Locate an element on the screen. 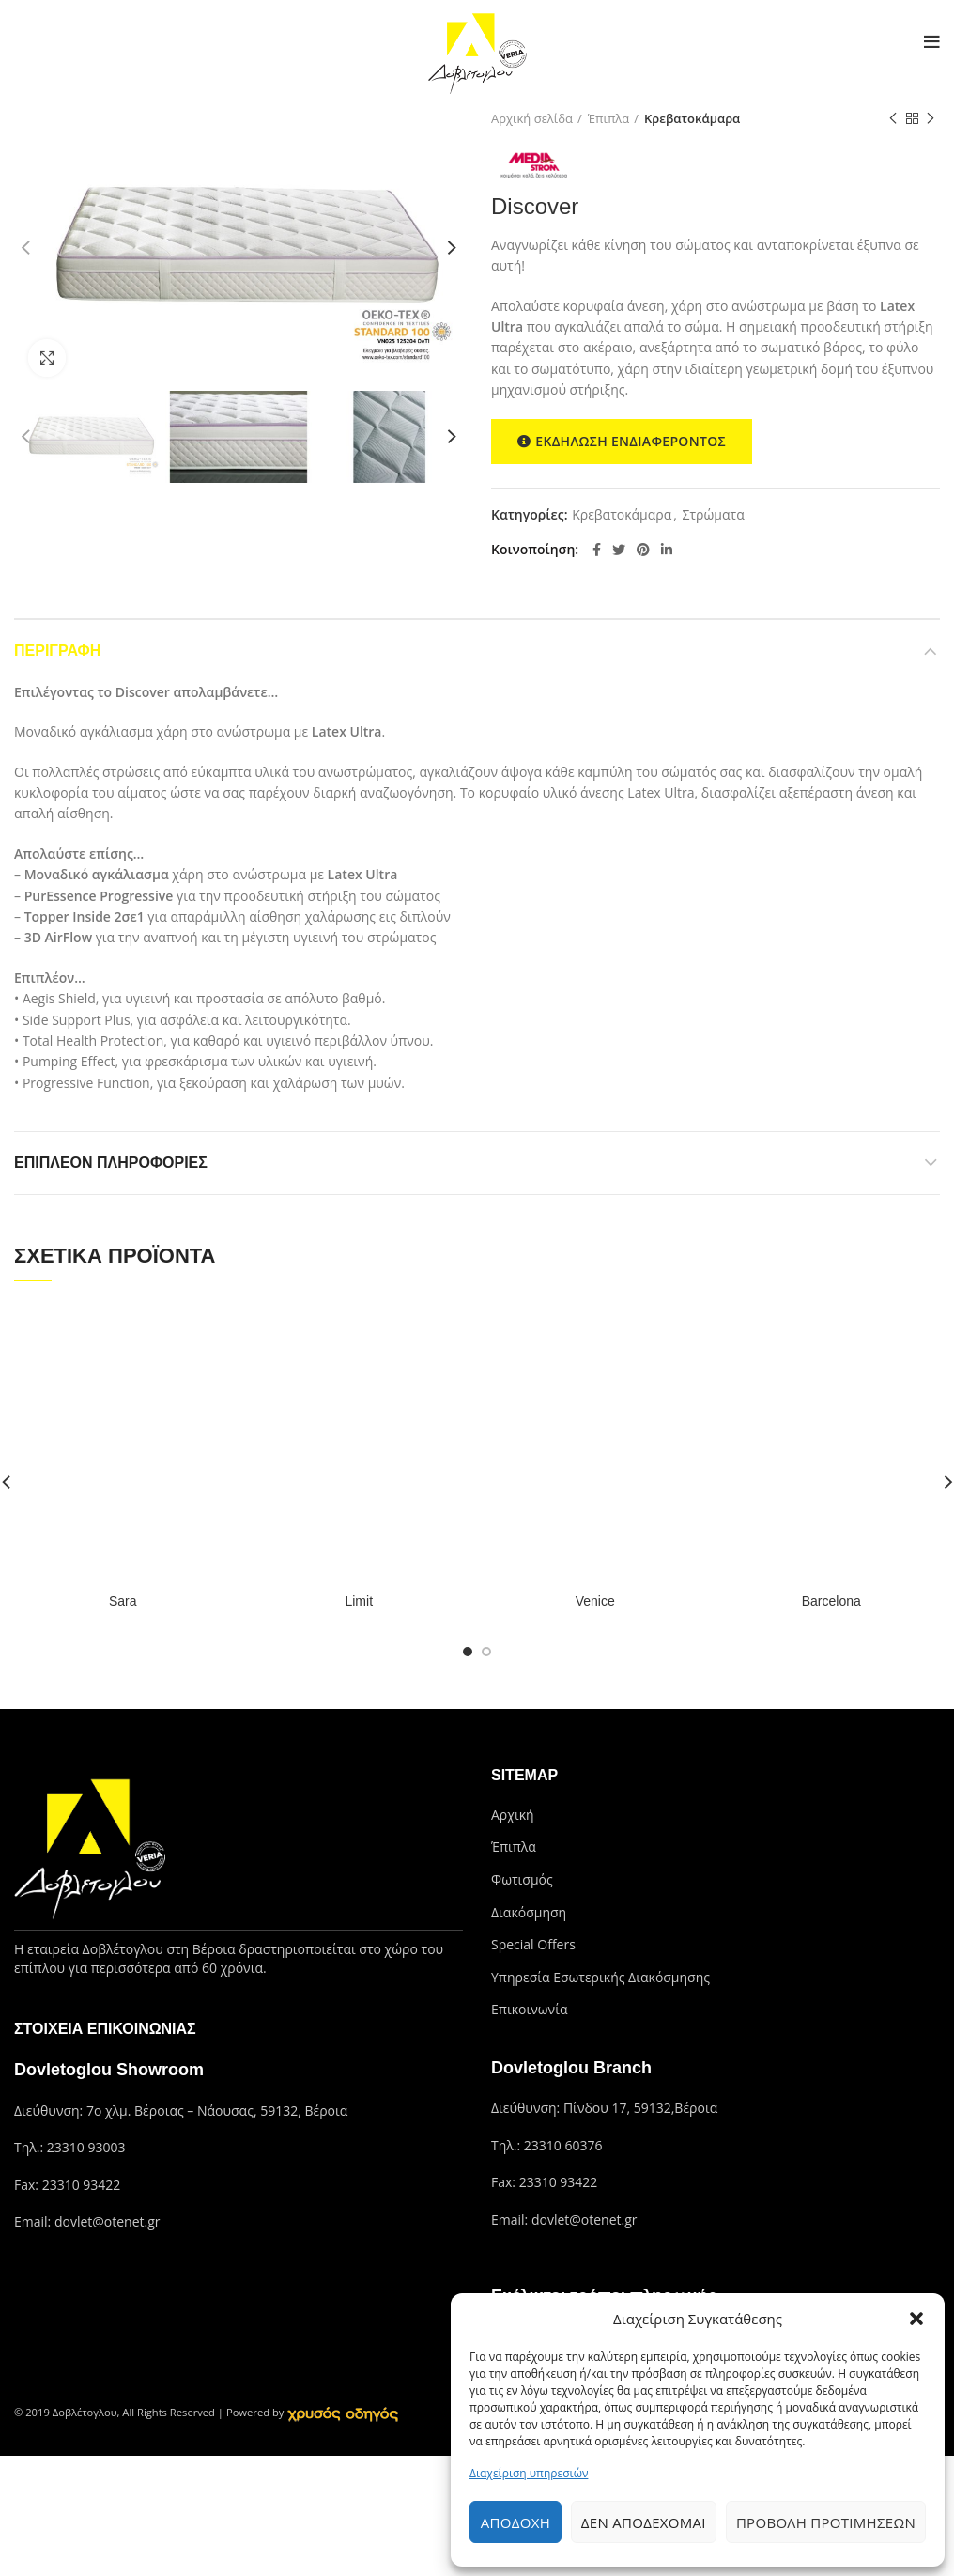 This screenshot has width=954, height=2576. Επιπλέον πληροφορίες is located at coordinates (111, 1163).